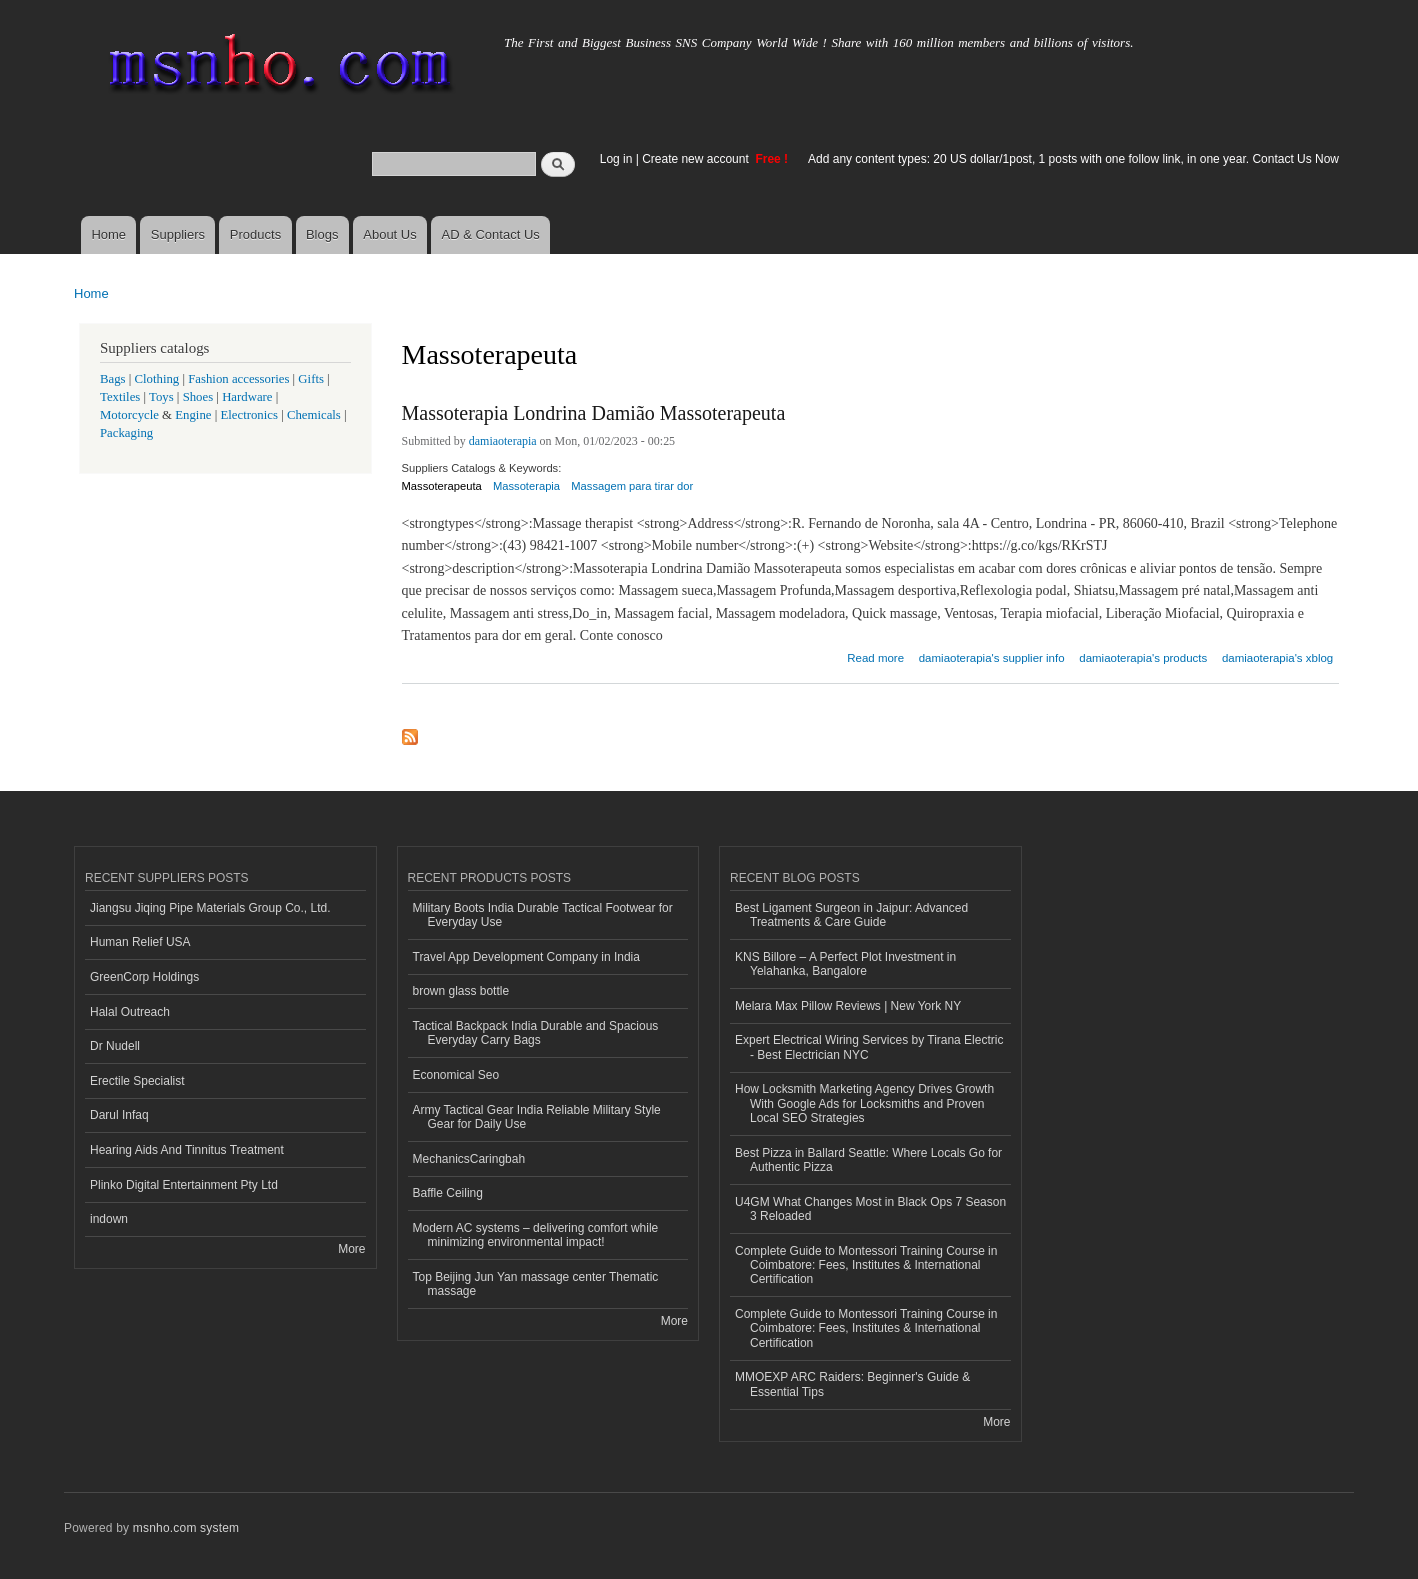 The image size is (1418, 1579). I want to click on damiaoterapia's supplier info, so click(992, 658).